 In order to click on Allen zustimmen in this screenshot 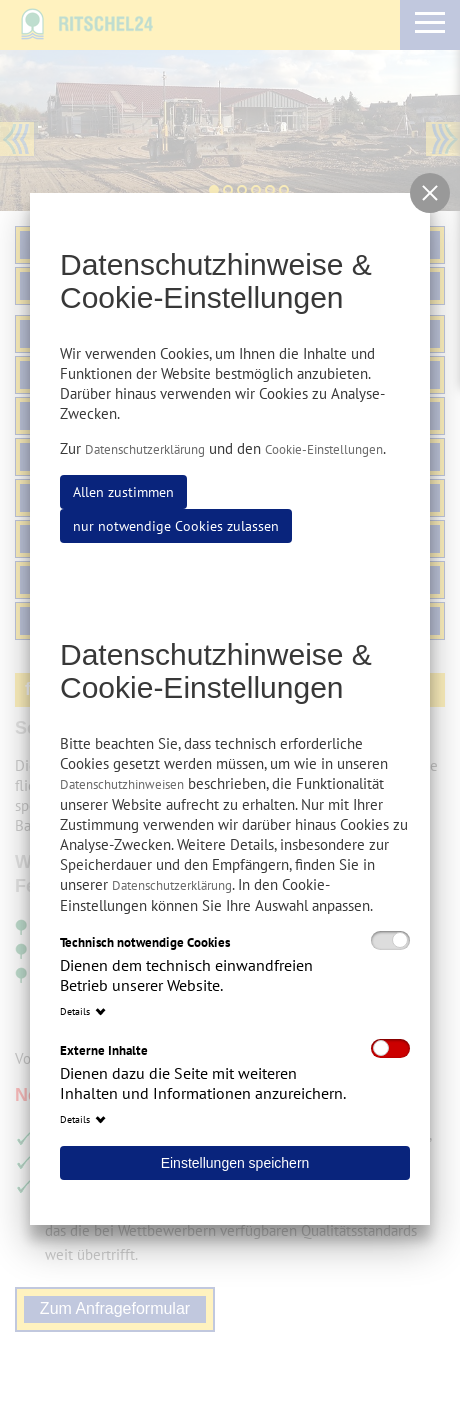, I will do `click(123, 492)`.